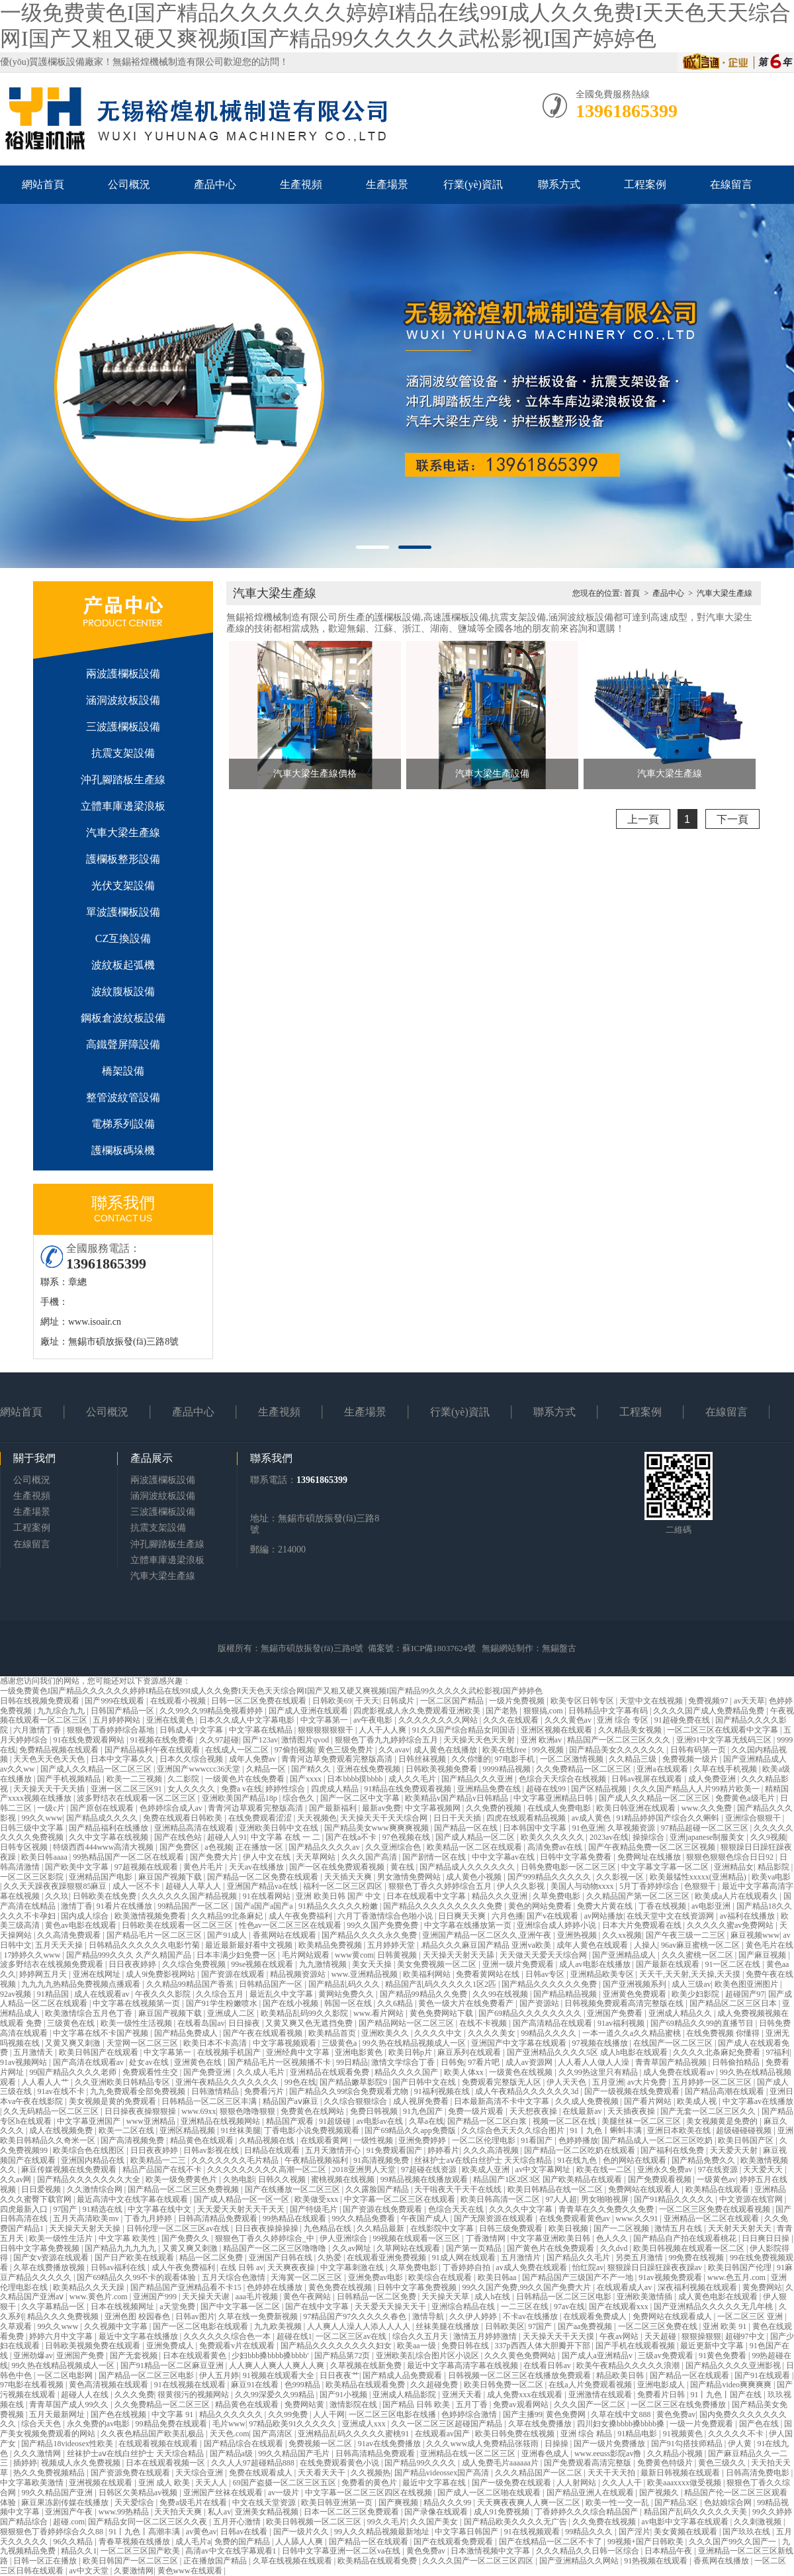  What do you see at coordinates (566, 1994) in the screenshot?
I see `国产精品精品视频` at bounding box center [566, 1994].